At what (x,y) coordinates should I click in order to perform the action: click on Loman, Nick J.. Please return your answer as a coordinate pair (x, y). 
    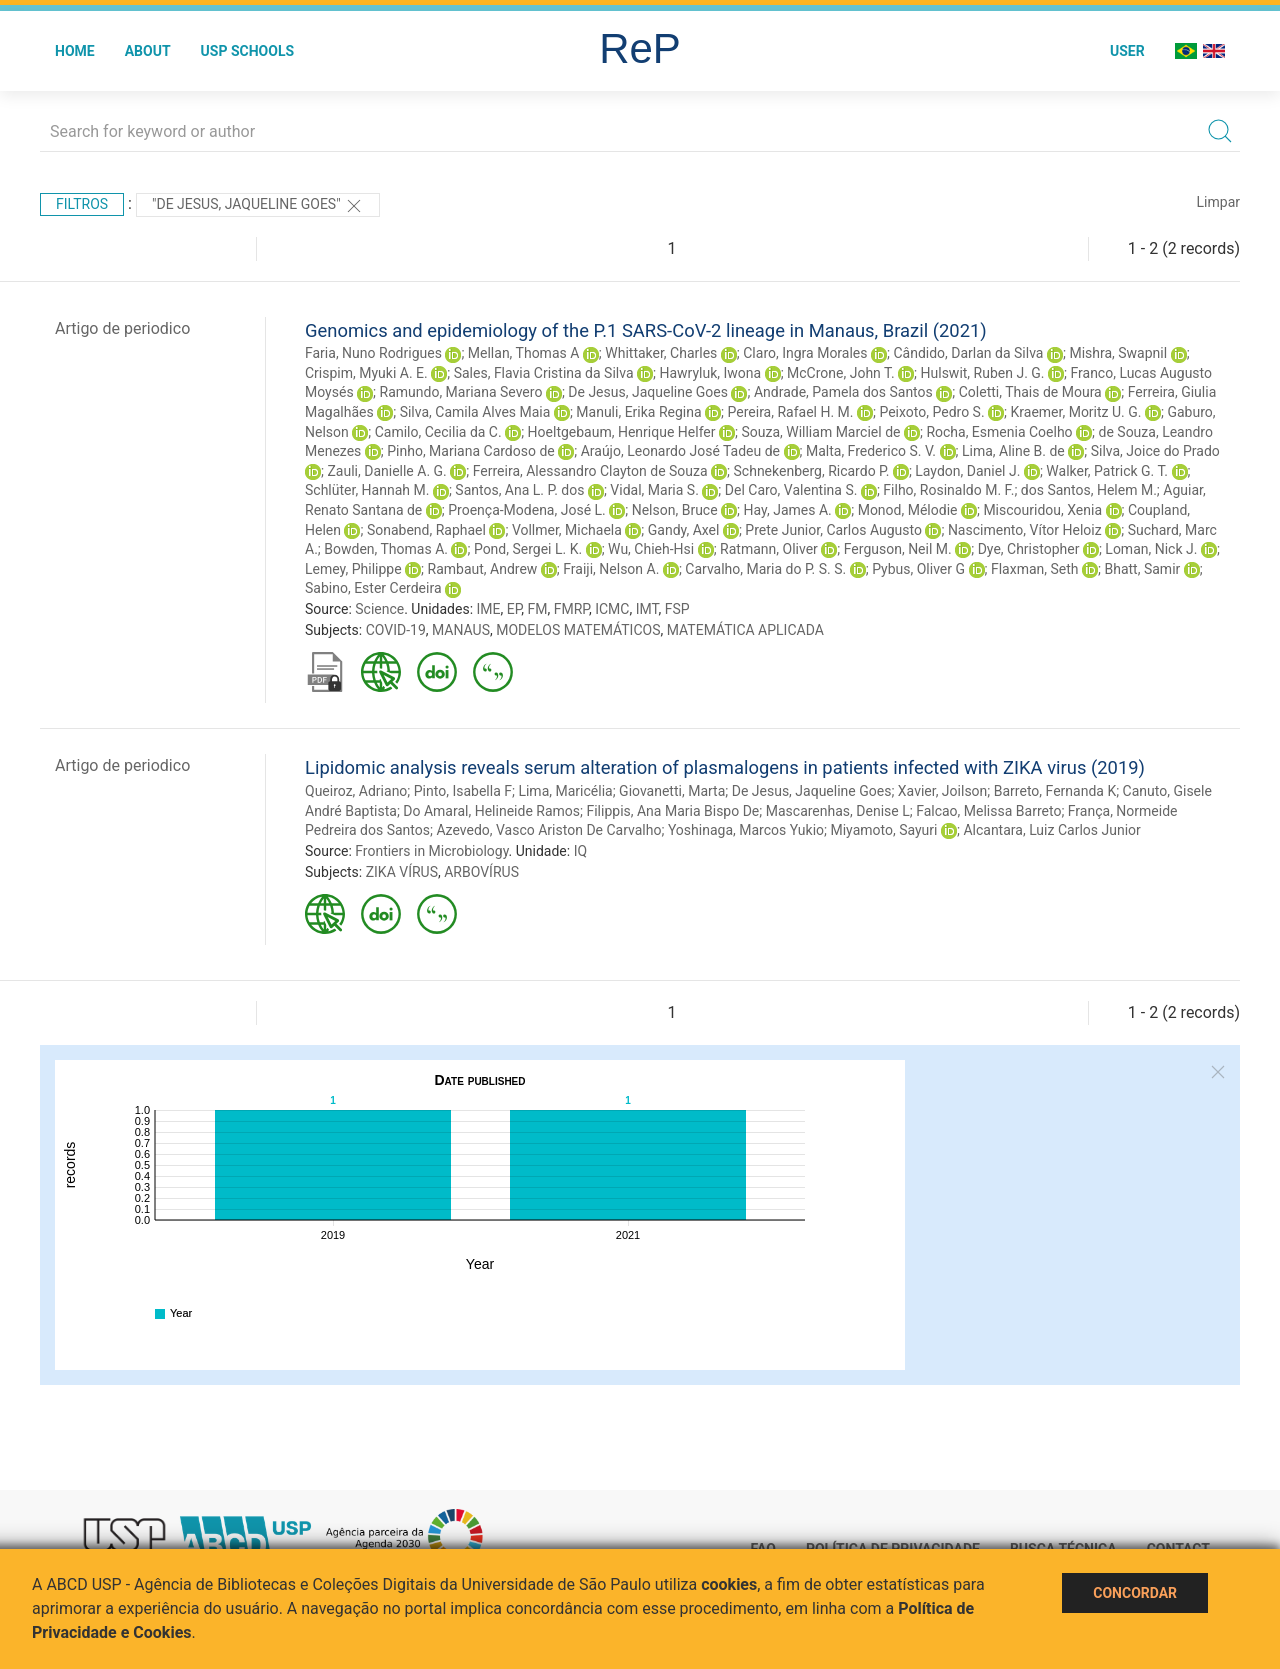
    Looking at the image, I should click on (1151, 549).